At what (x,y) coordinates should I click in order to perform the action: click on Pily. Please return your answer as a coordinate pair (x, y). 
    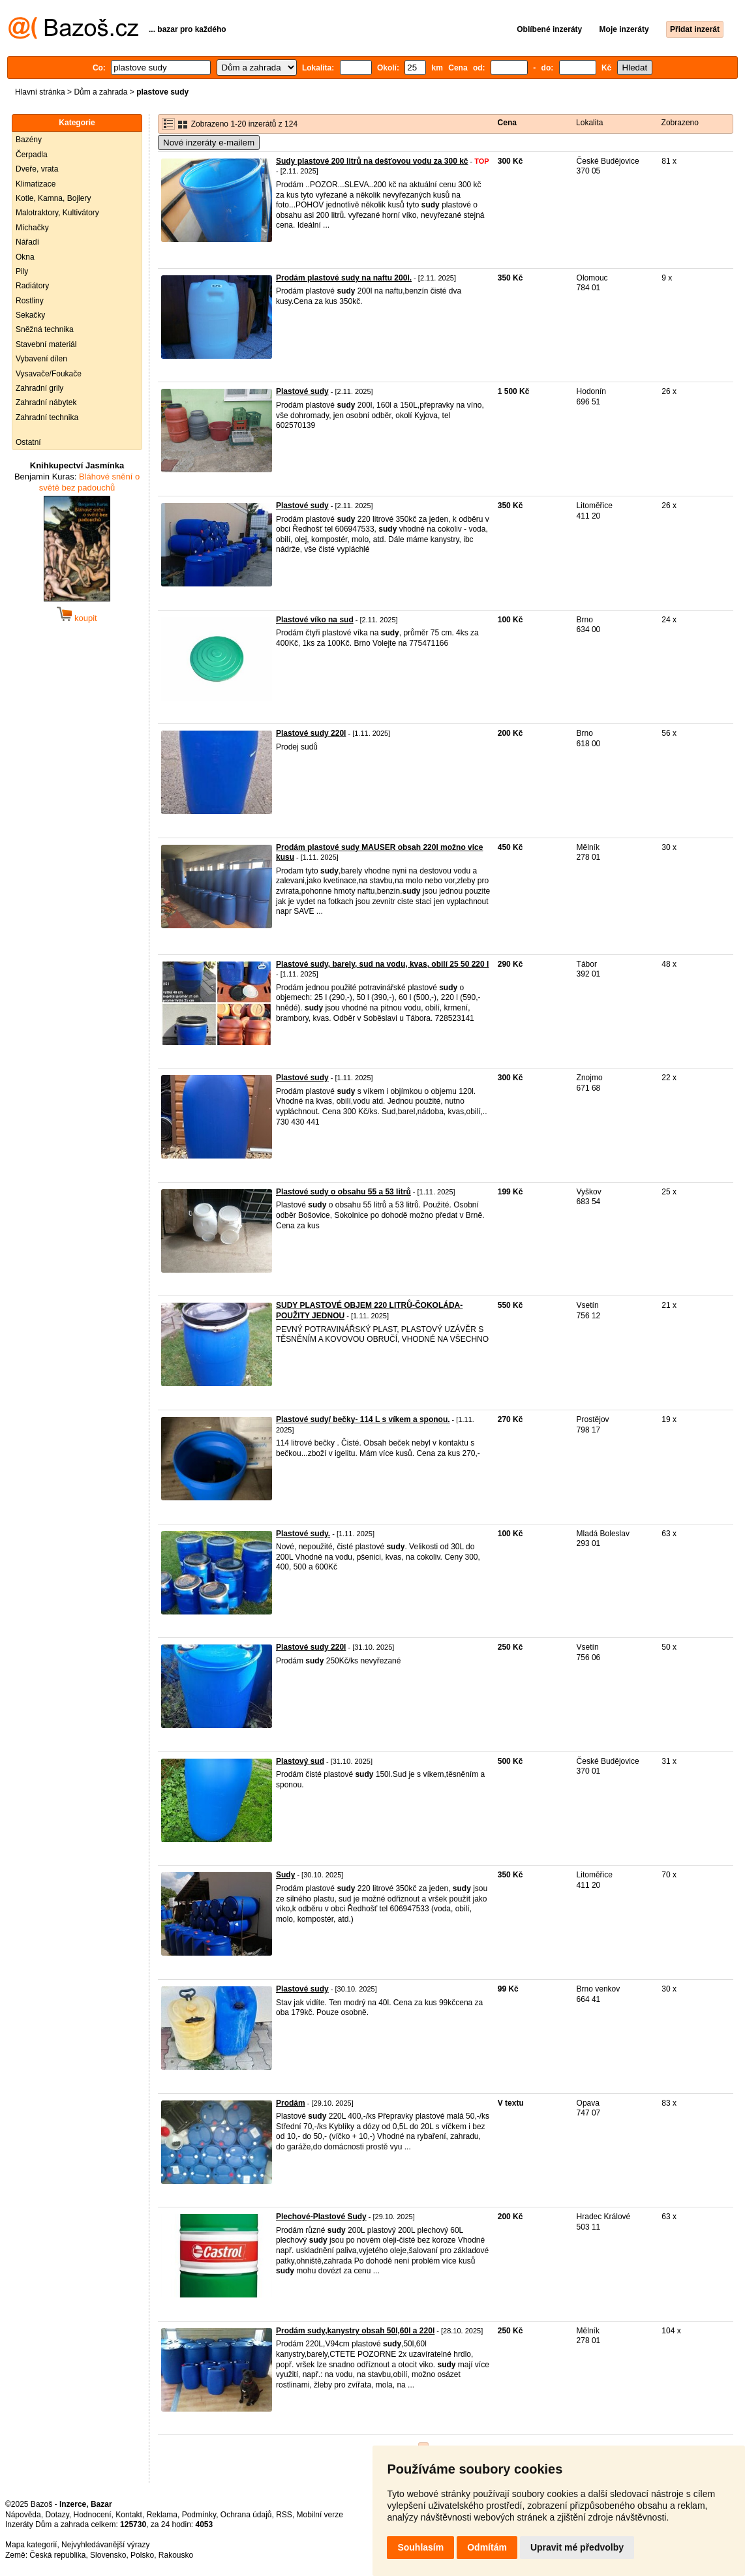
    Looking at the image, I should click on (22, 271).